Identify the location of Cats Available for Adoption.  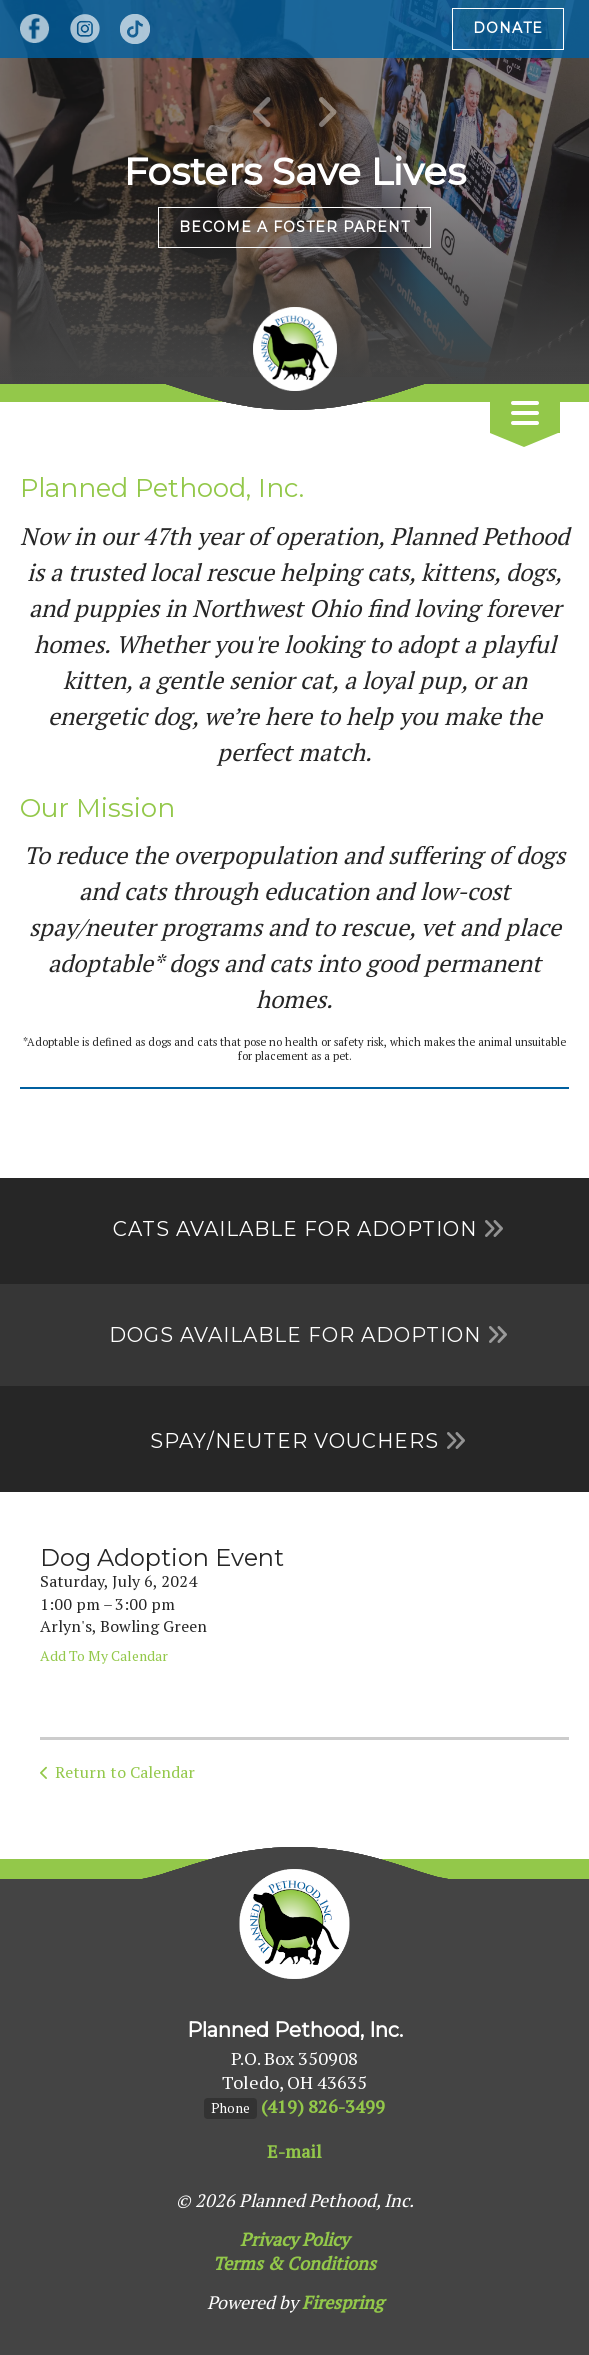
(295, 1229).